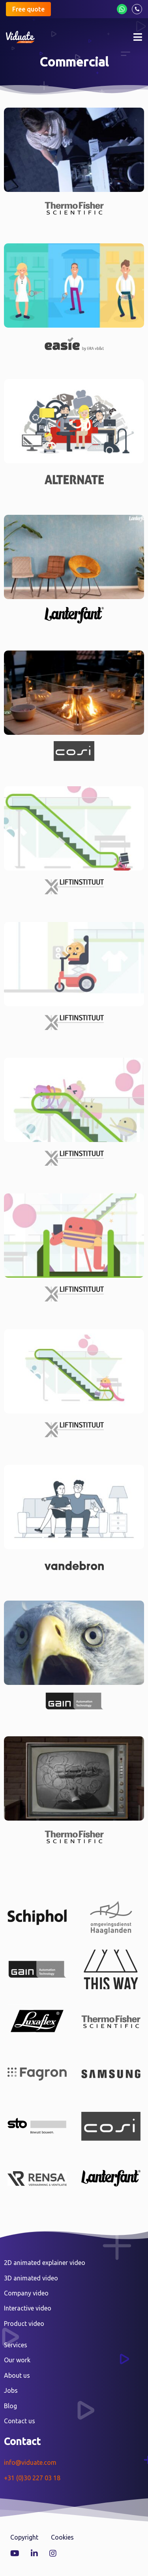 The image size is (148, 2576). What do you see at coordinates (24, 2323) in the screenshot?
I see `Product video` at bounding box center [24, 2323].